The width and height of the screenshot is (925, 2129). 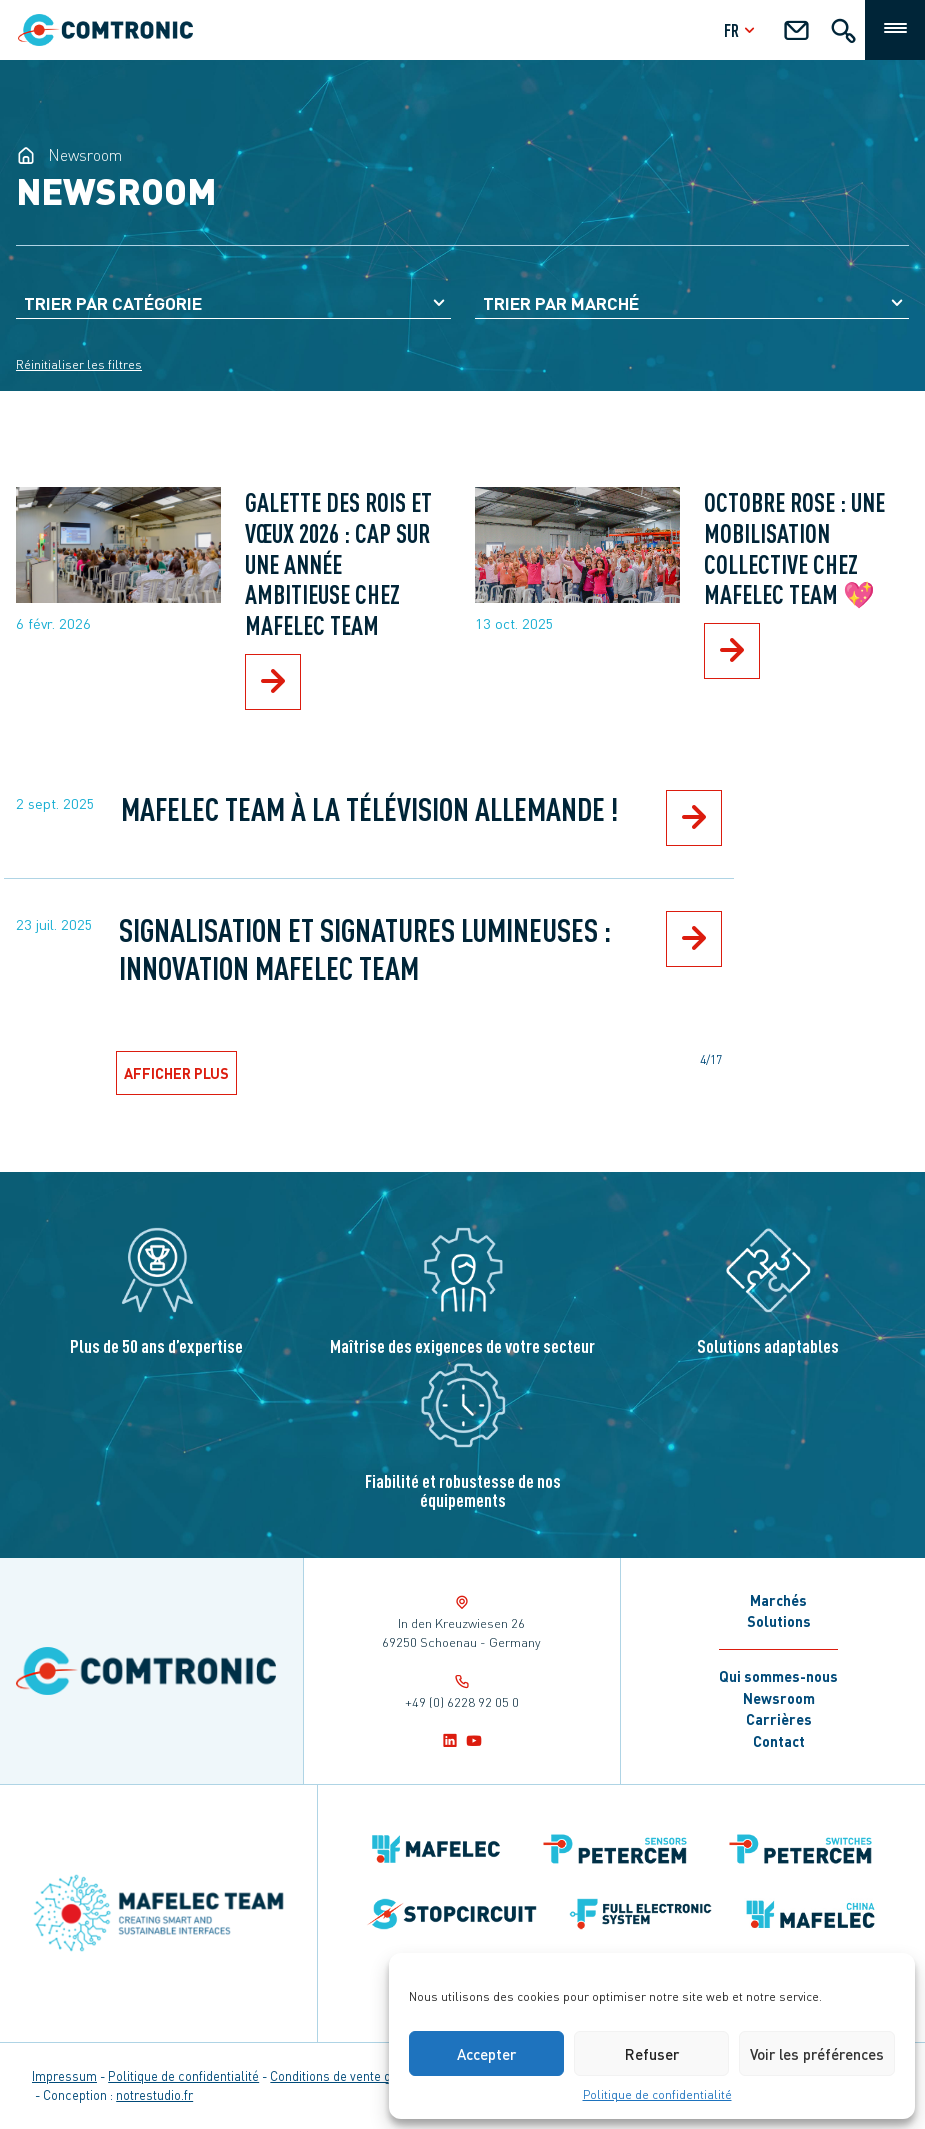 I want to click on fr, so click(x=742, y=29).